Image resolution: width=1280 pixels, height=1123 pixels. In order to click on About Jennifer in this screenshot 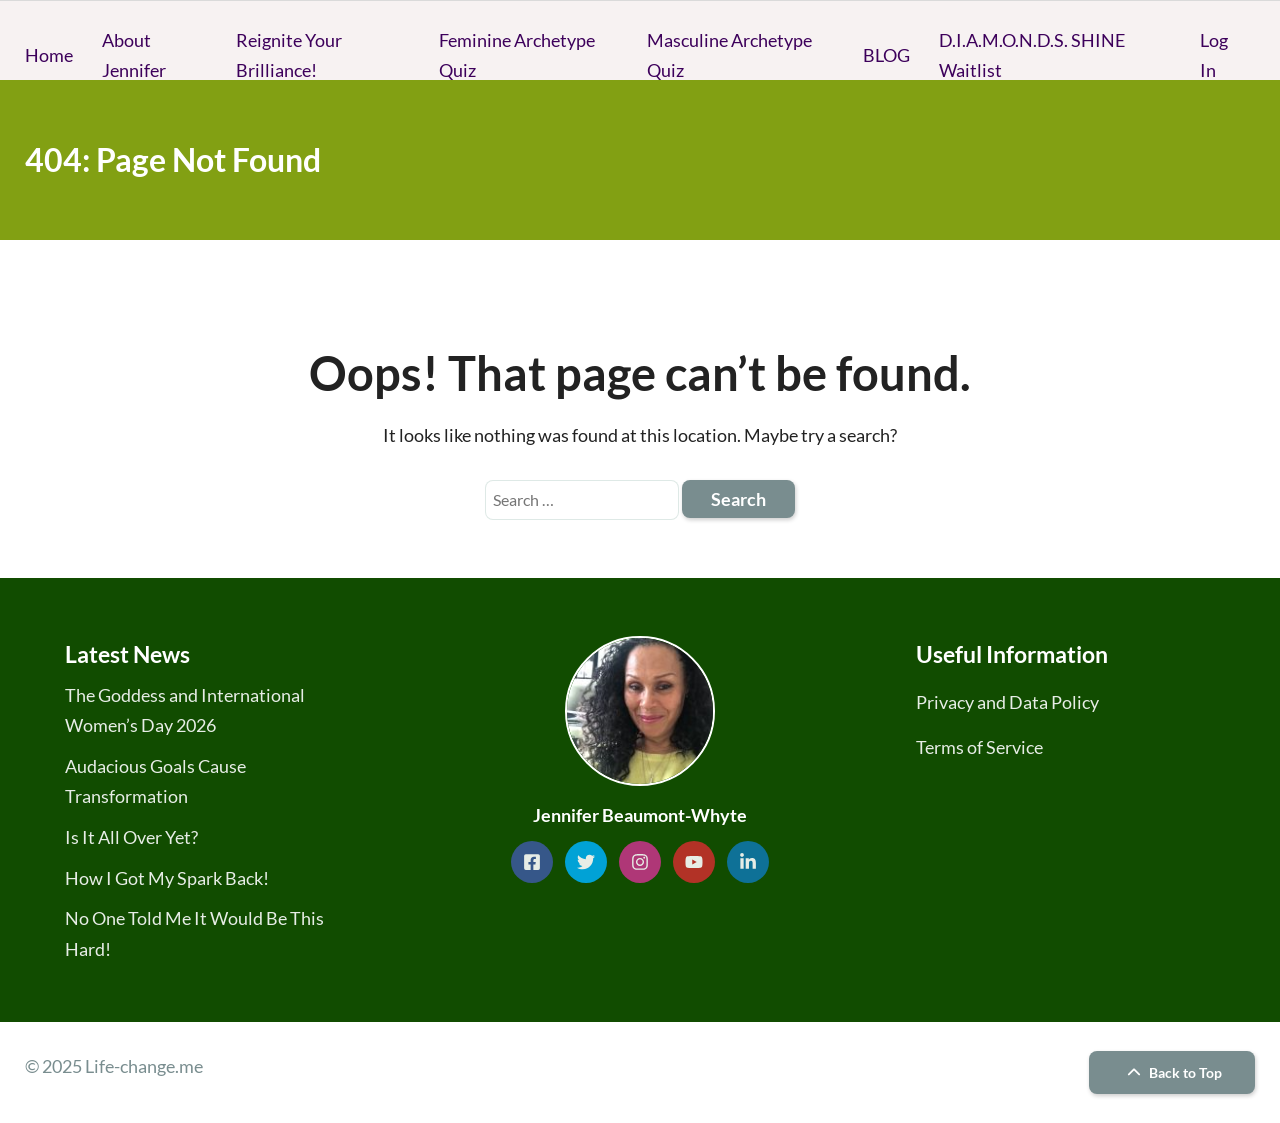, I will do `click(134, 55)`.